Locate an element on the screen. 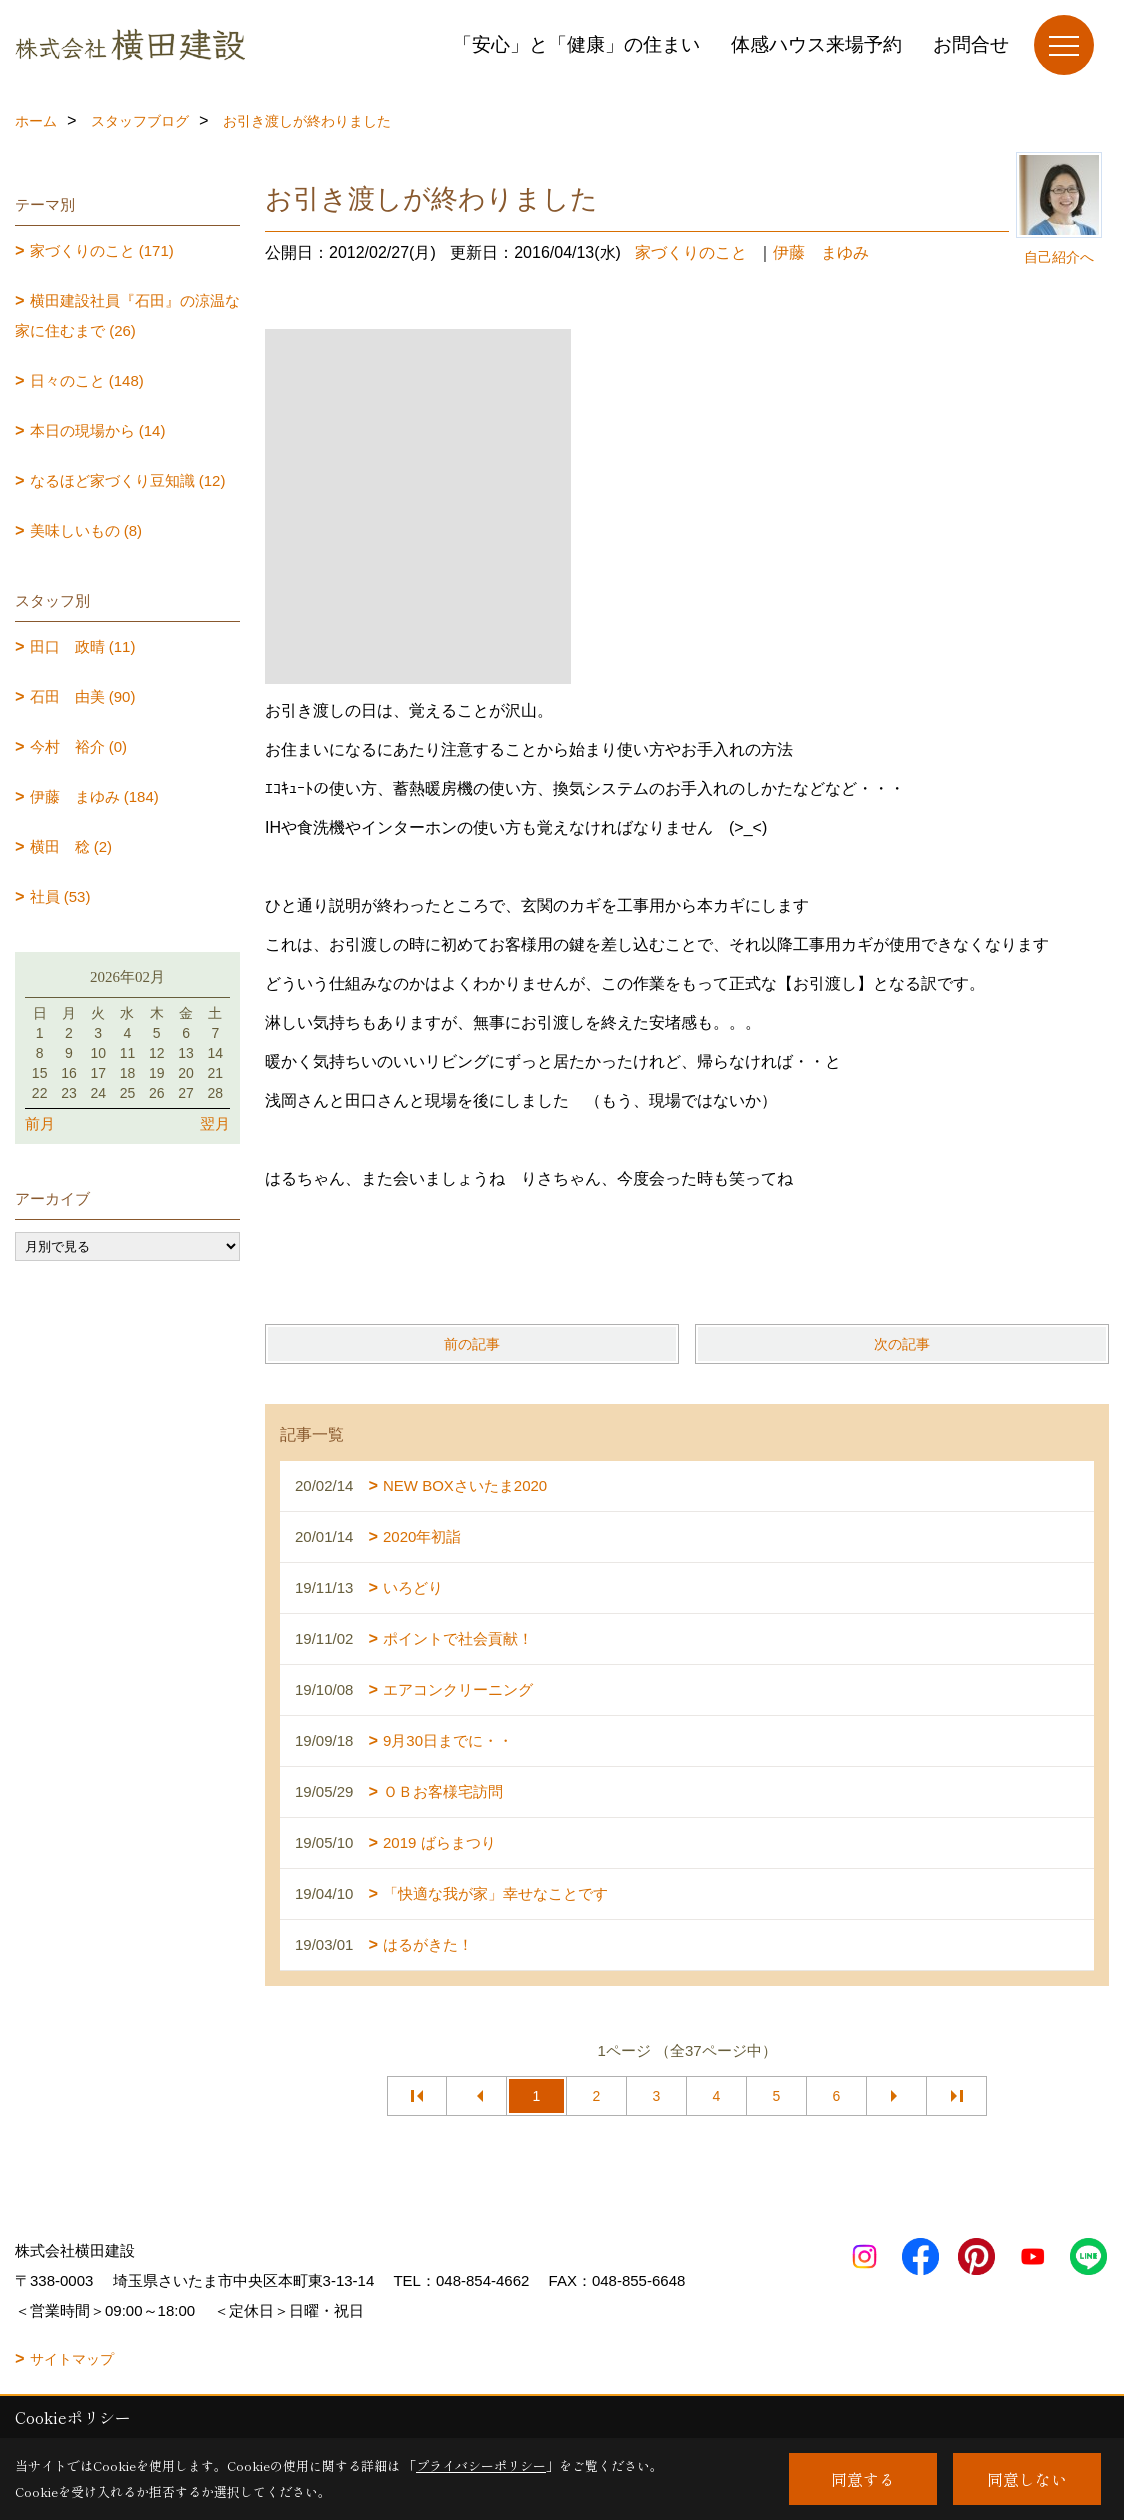 The width and height of the screenshot is (1124, 2520). お問合せ is located at coordinates (971, 44).